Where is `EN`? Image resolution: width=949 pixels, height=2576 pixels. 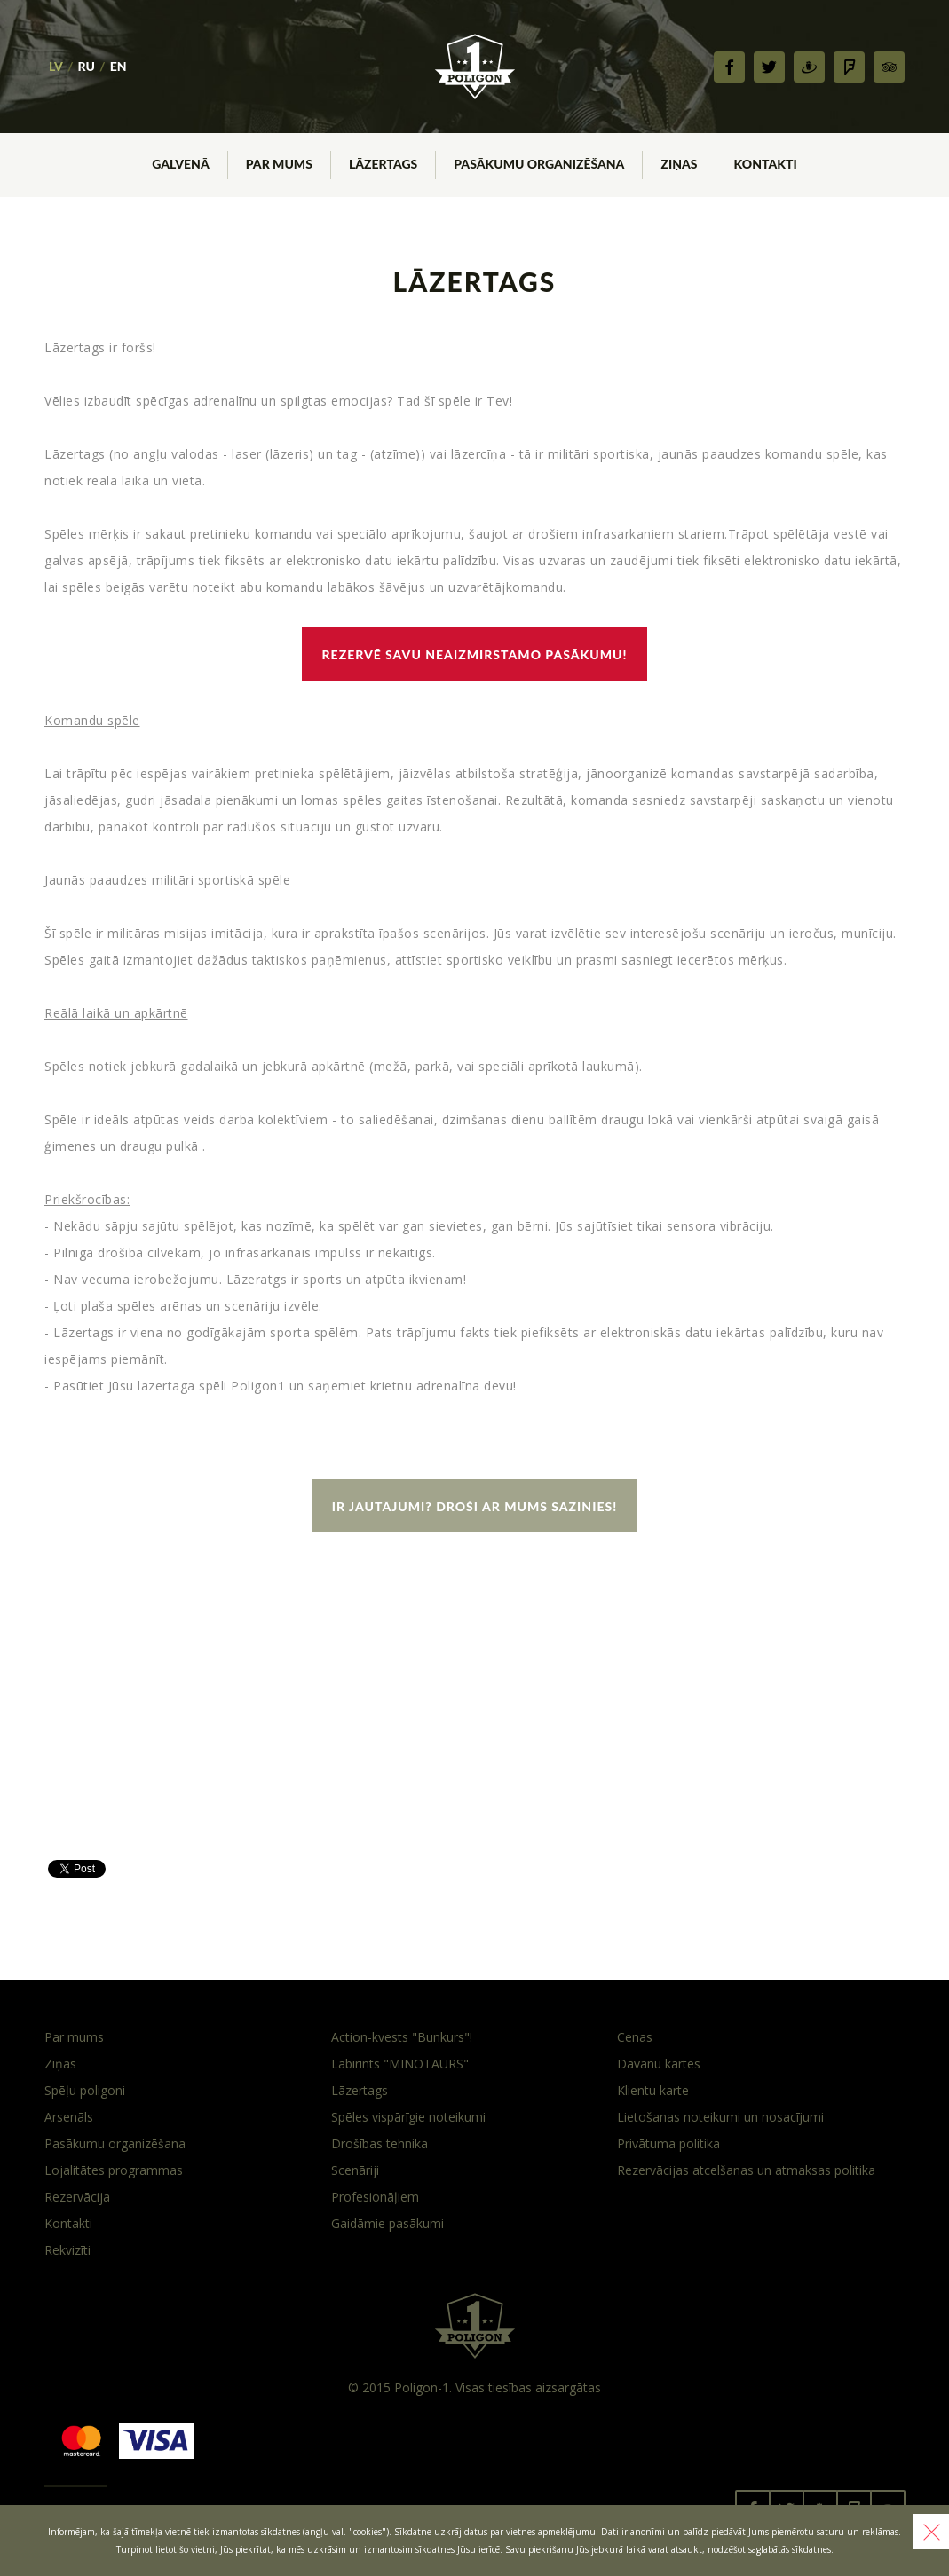
EN is located at coordinates (118, 66).